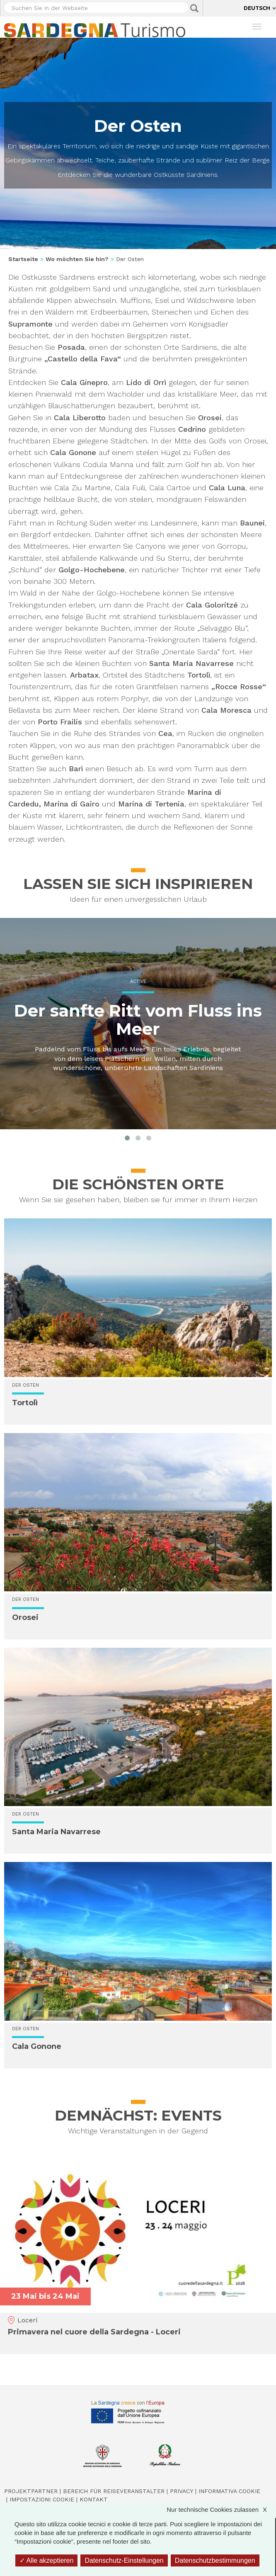 Image resolution: width=276 pixels, height=2576 pixels. Describe the element at coordinates (31, 2491) in the screenshot. I see `Projektpartner` at that location.